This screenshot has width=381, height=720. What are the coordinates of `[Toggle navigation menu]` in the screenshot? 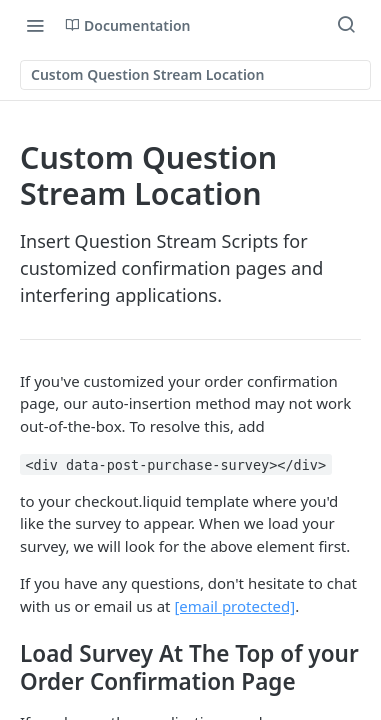 It's located at (35, 25).